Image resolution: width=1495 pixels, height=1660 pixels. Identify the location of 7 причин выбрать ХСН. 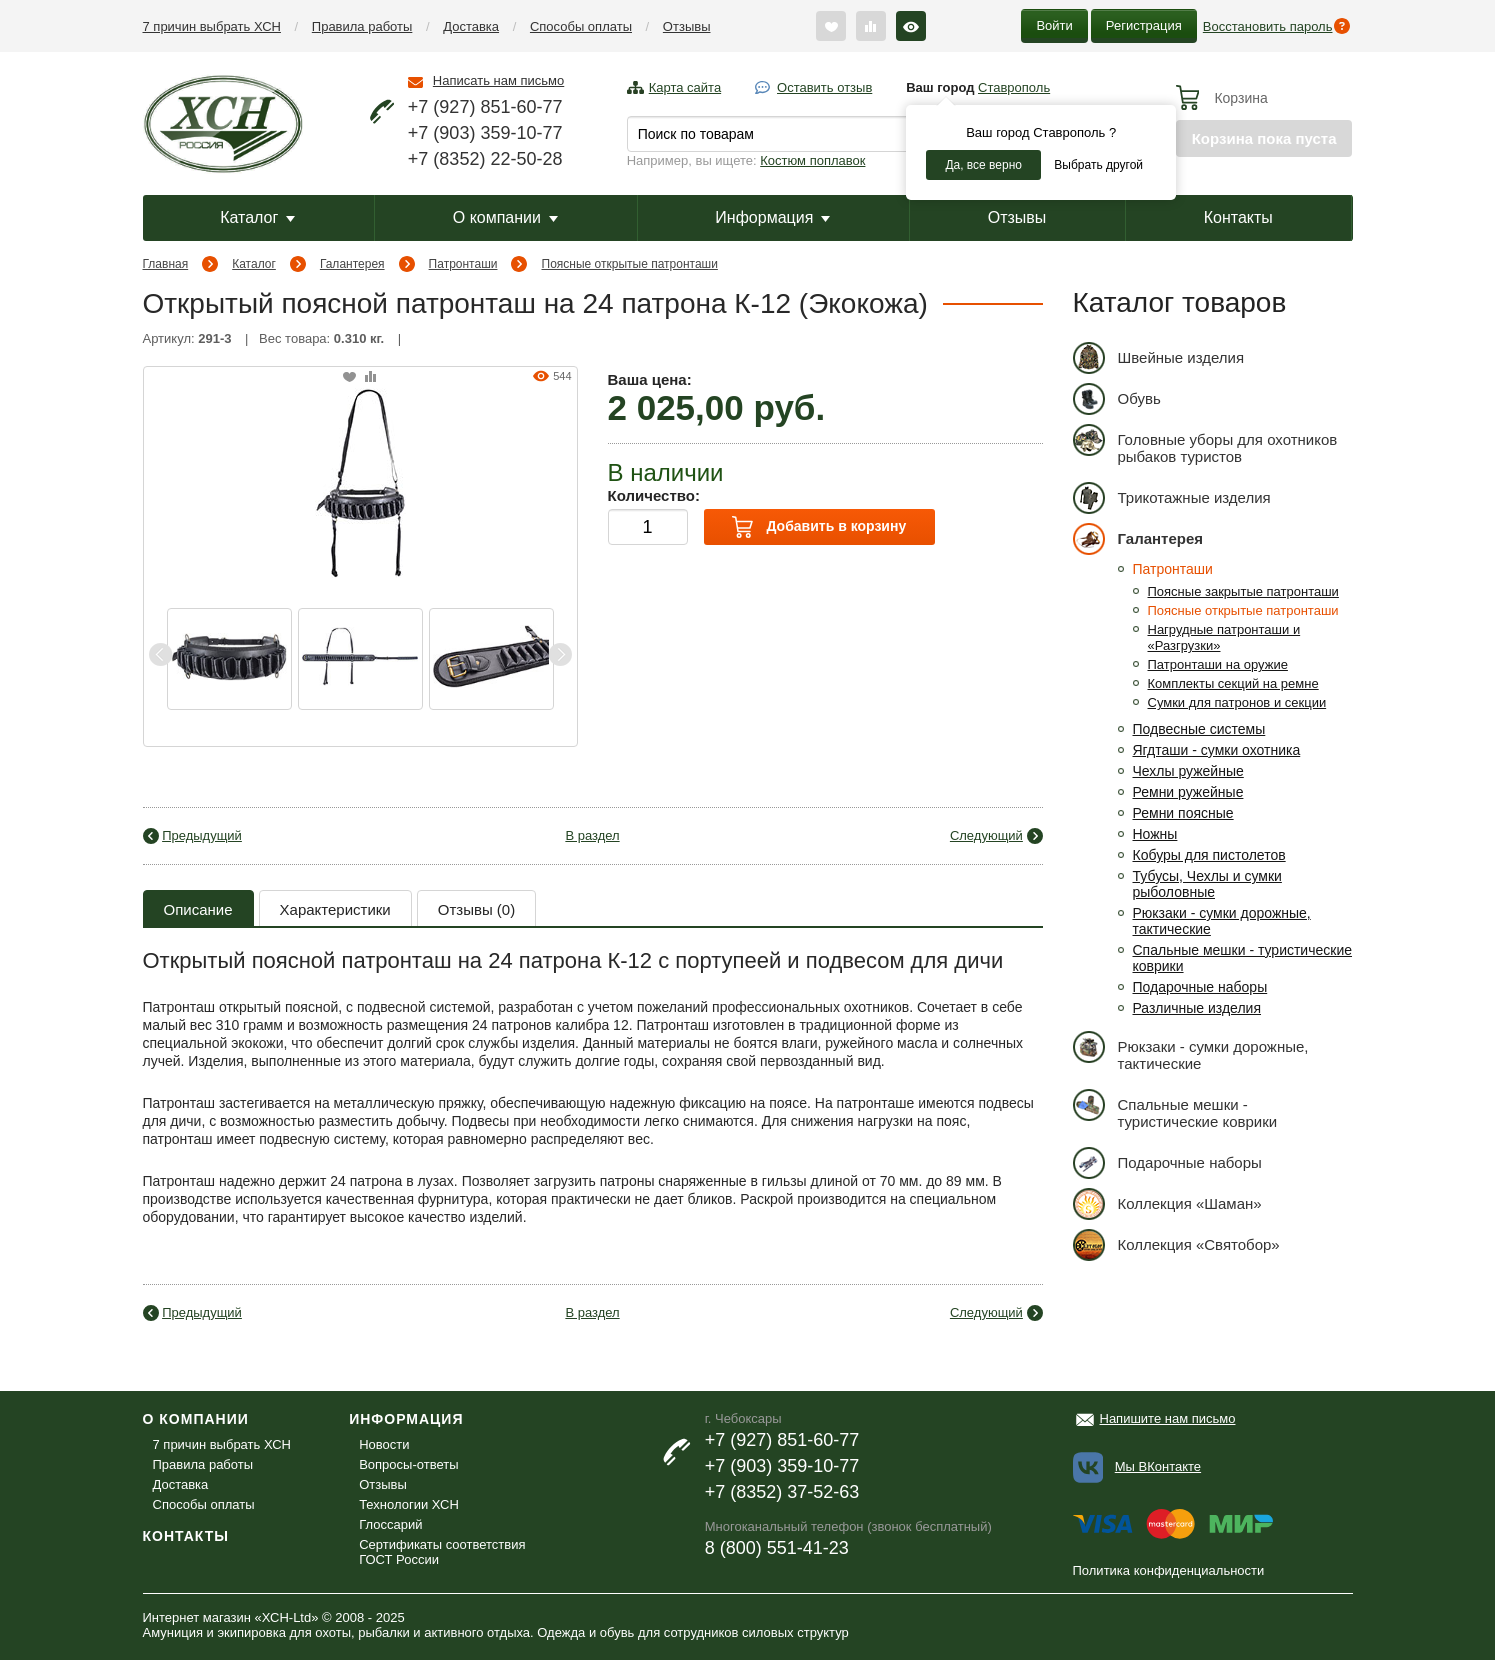
(212, 26).